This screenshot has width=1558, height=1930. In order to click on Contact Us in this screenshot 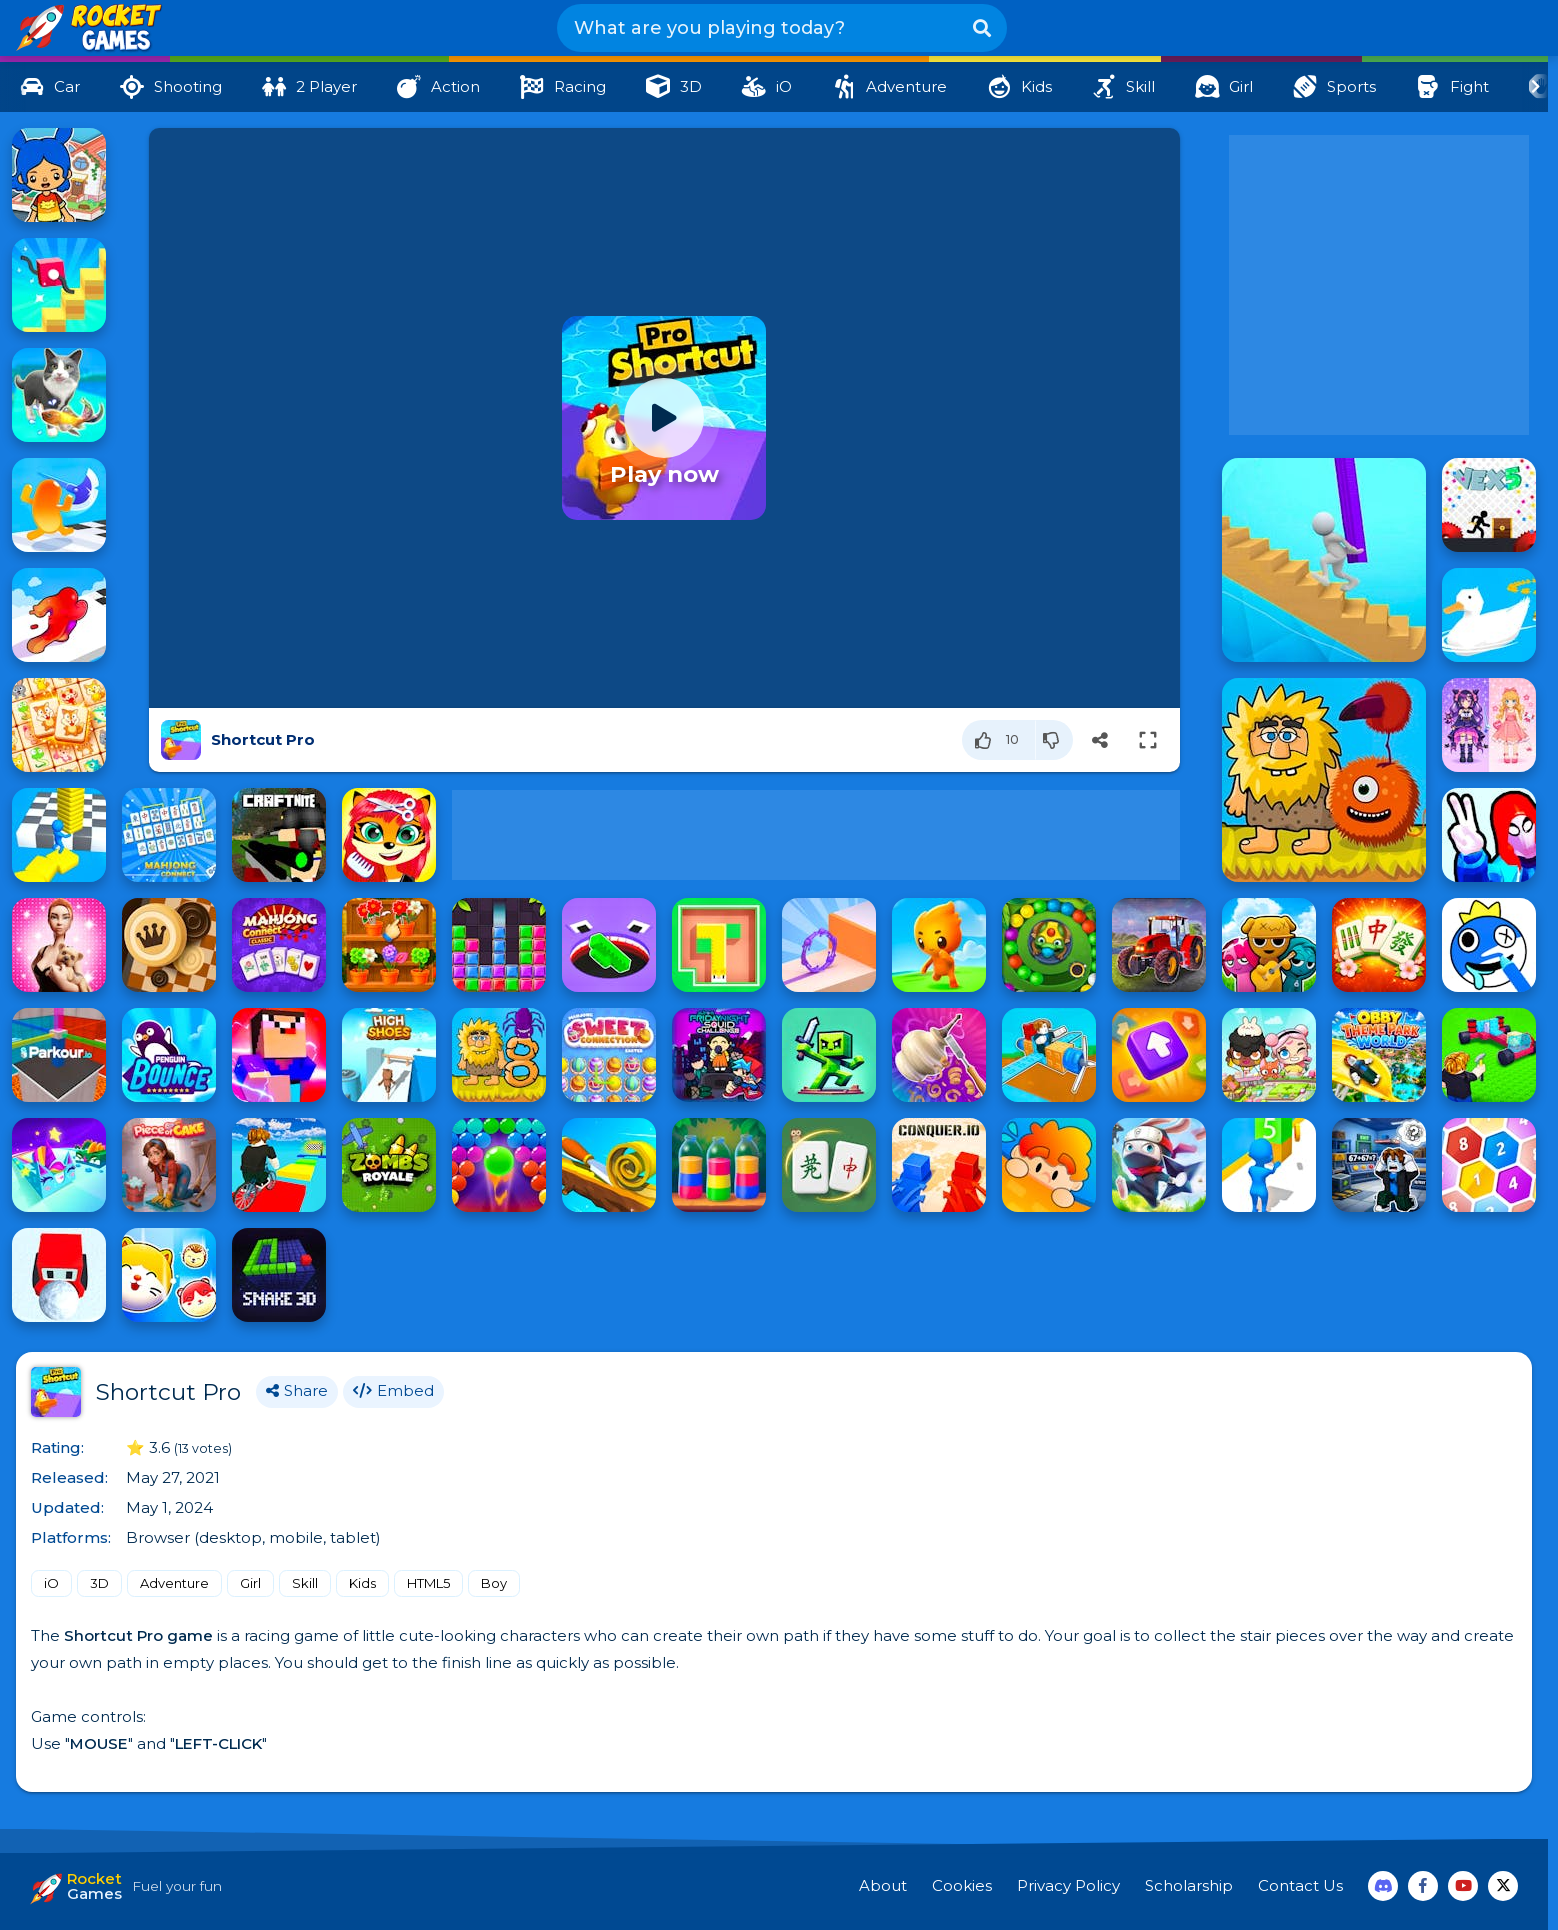, I will do `click(1300, 1885)`.